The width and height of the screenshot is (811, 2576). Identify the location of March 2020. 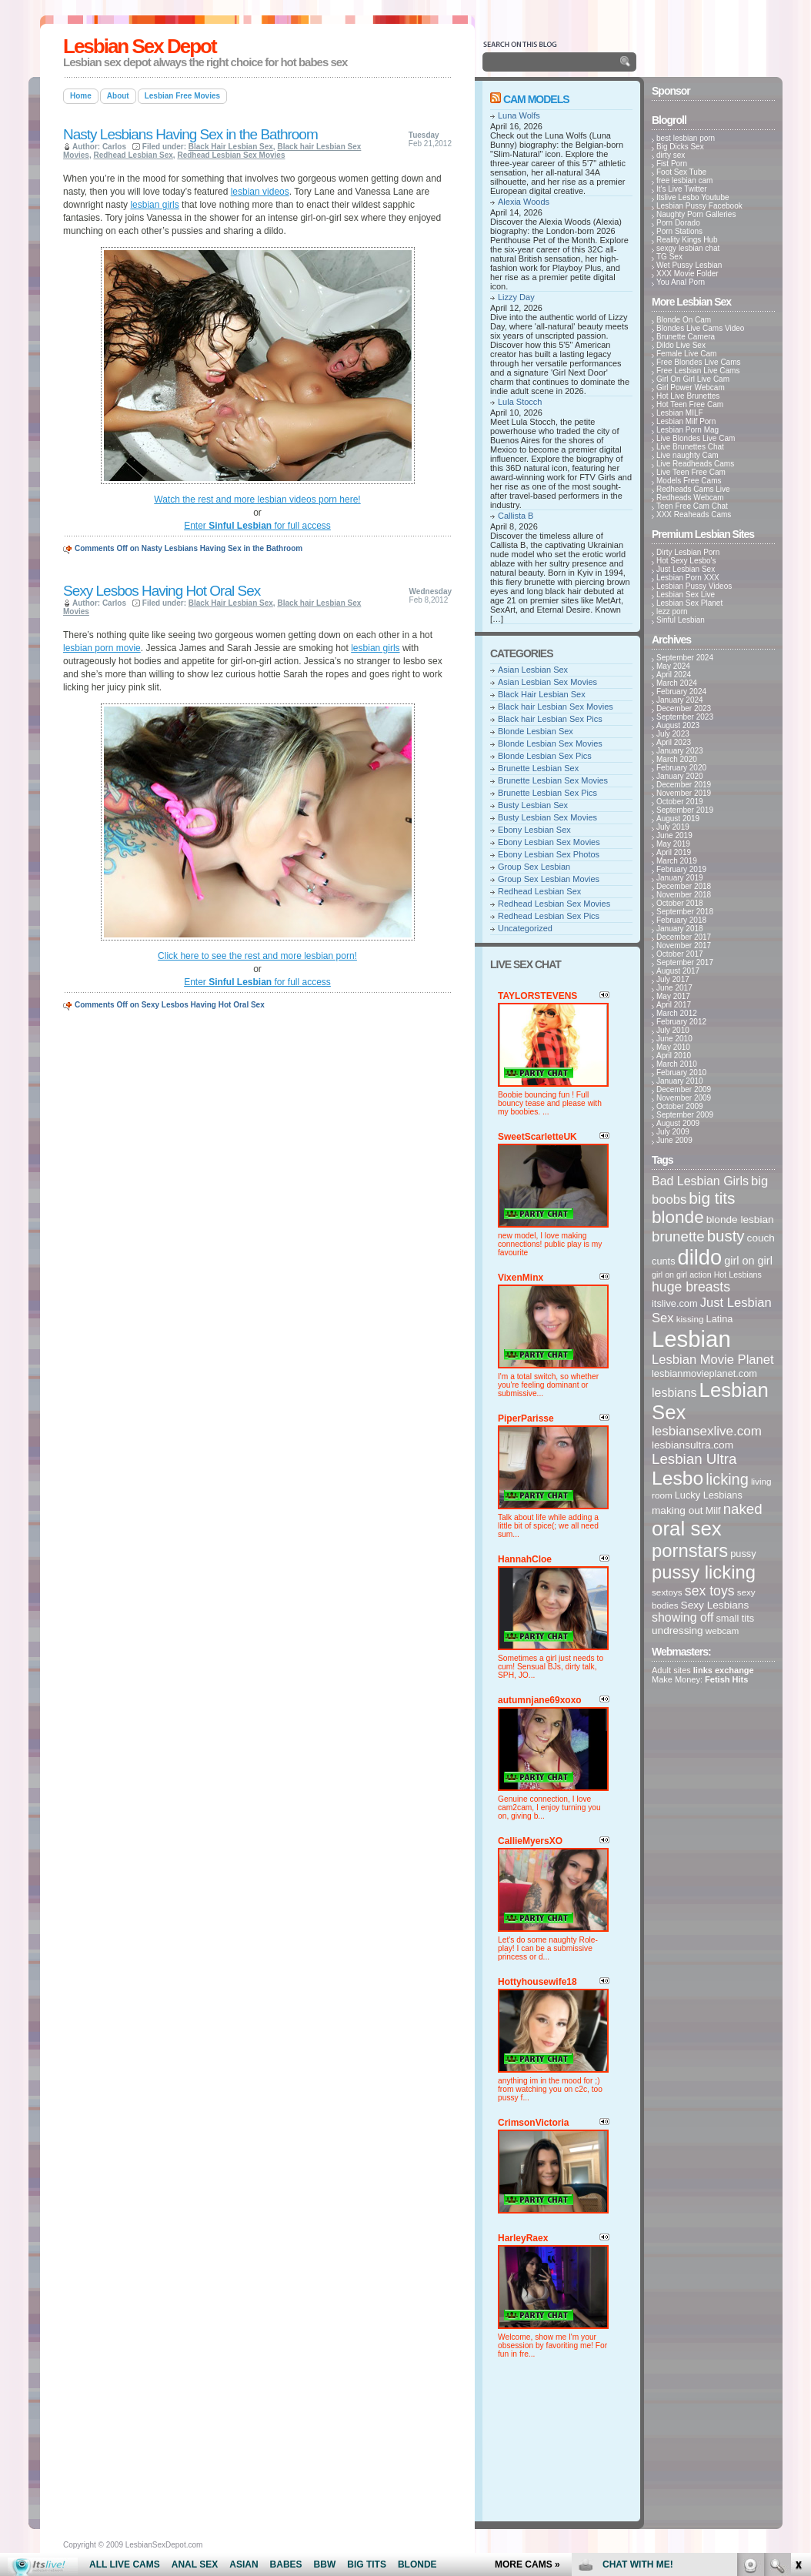
(676, 759).